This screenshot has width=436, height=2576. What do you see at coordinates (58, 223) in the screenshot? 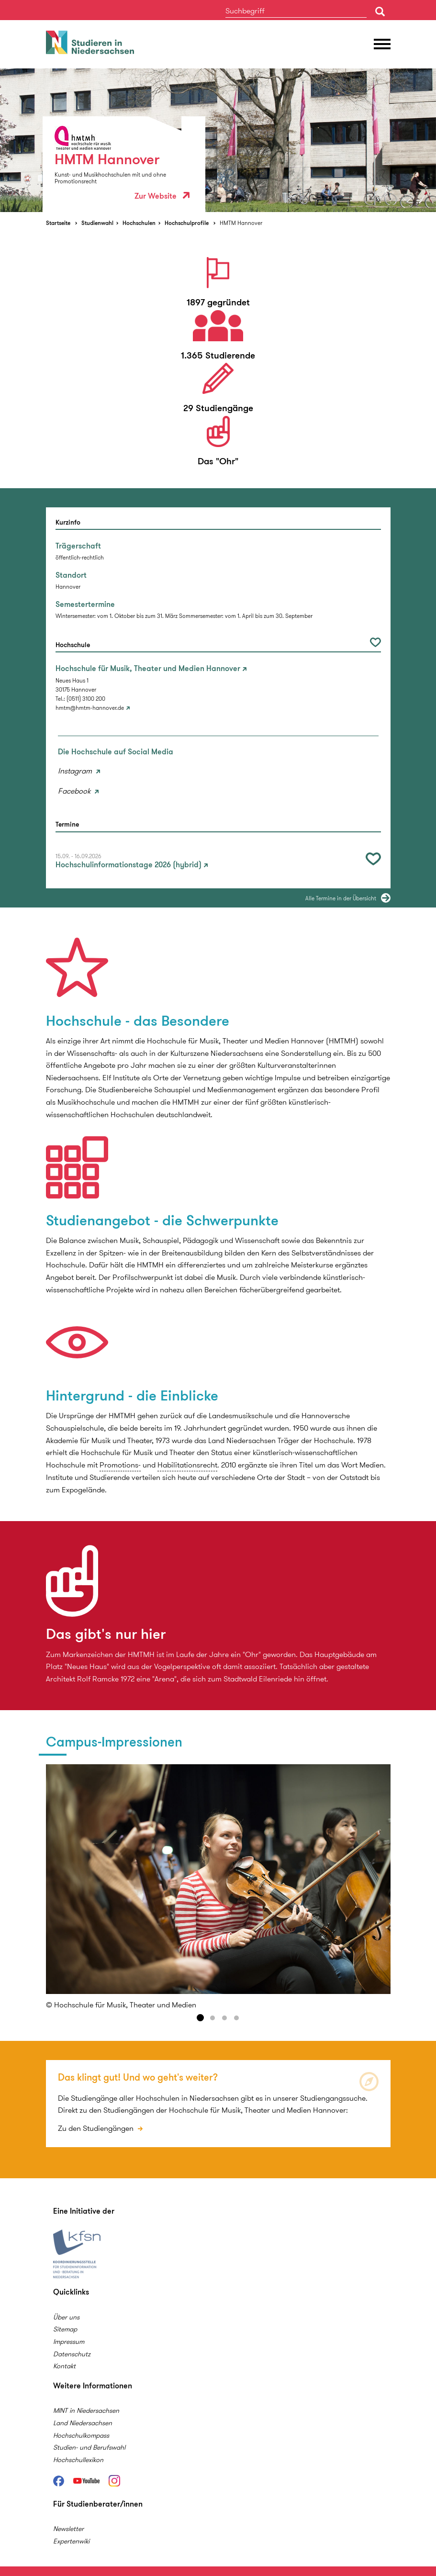
I see `Startseite` at bounding box center [58, 223].